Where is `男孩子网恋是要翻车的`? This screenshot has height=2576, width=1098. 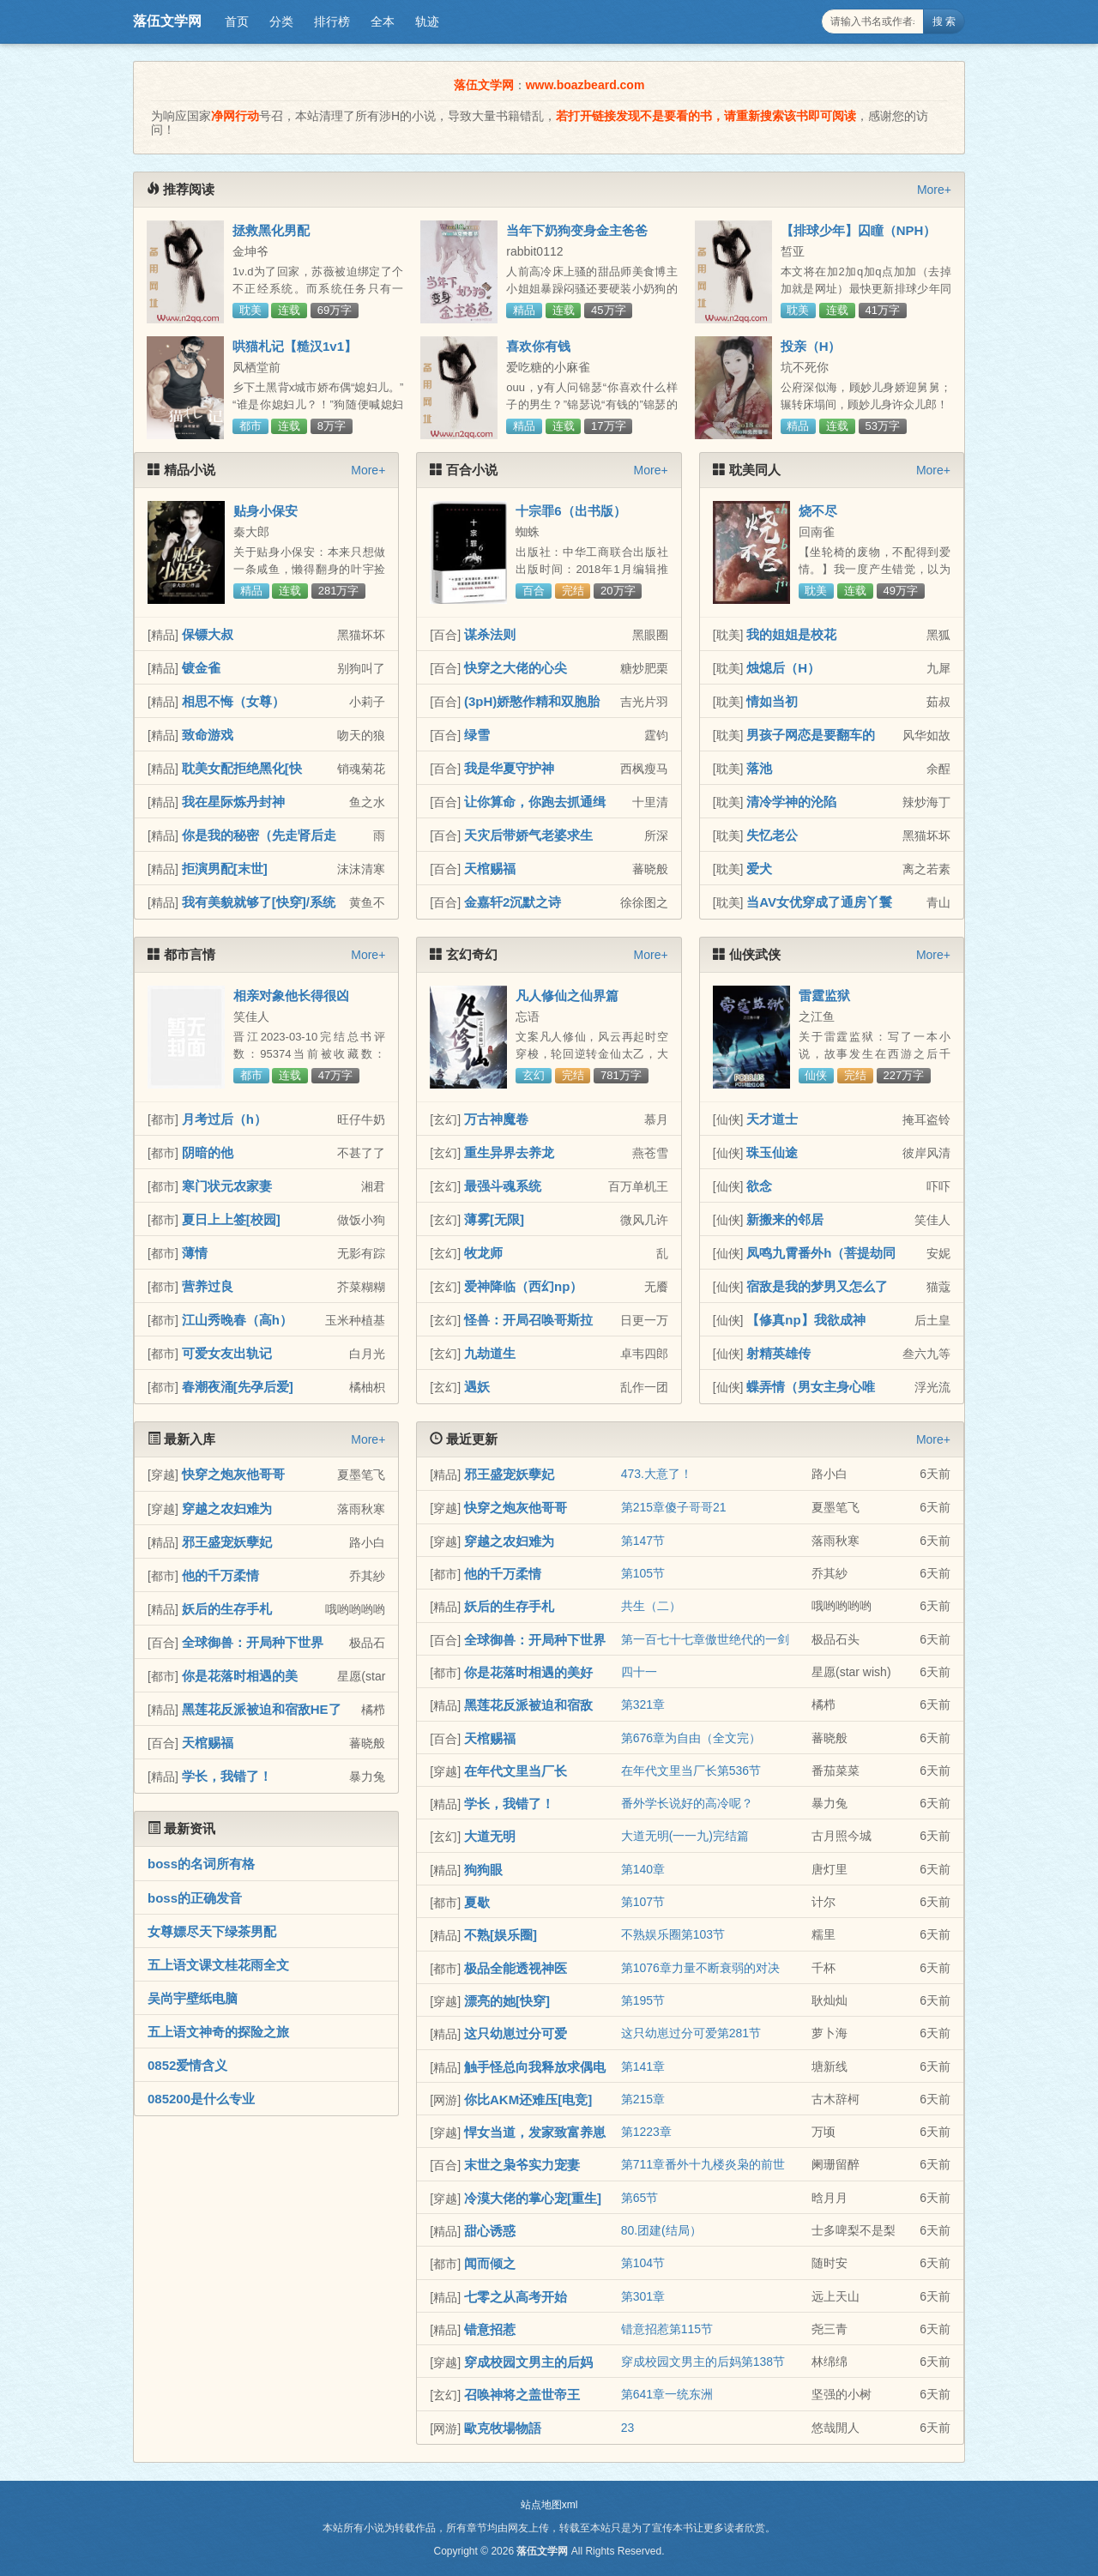
男孩子网恋是要翻车的 is located at coordinates (810, 734).